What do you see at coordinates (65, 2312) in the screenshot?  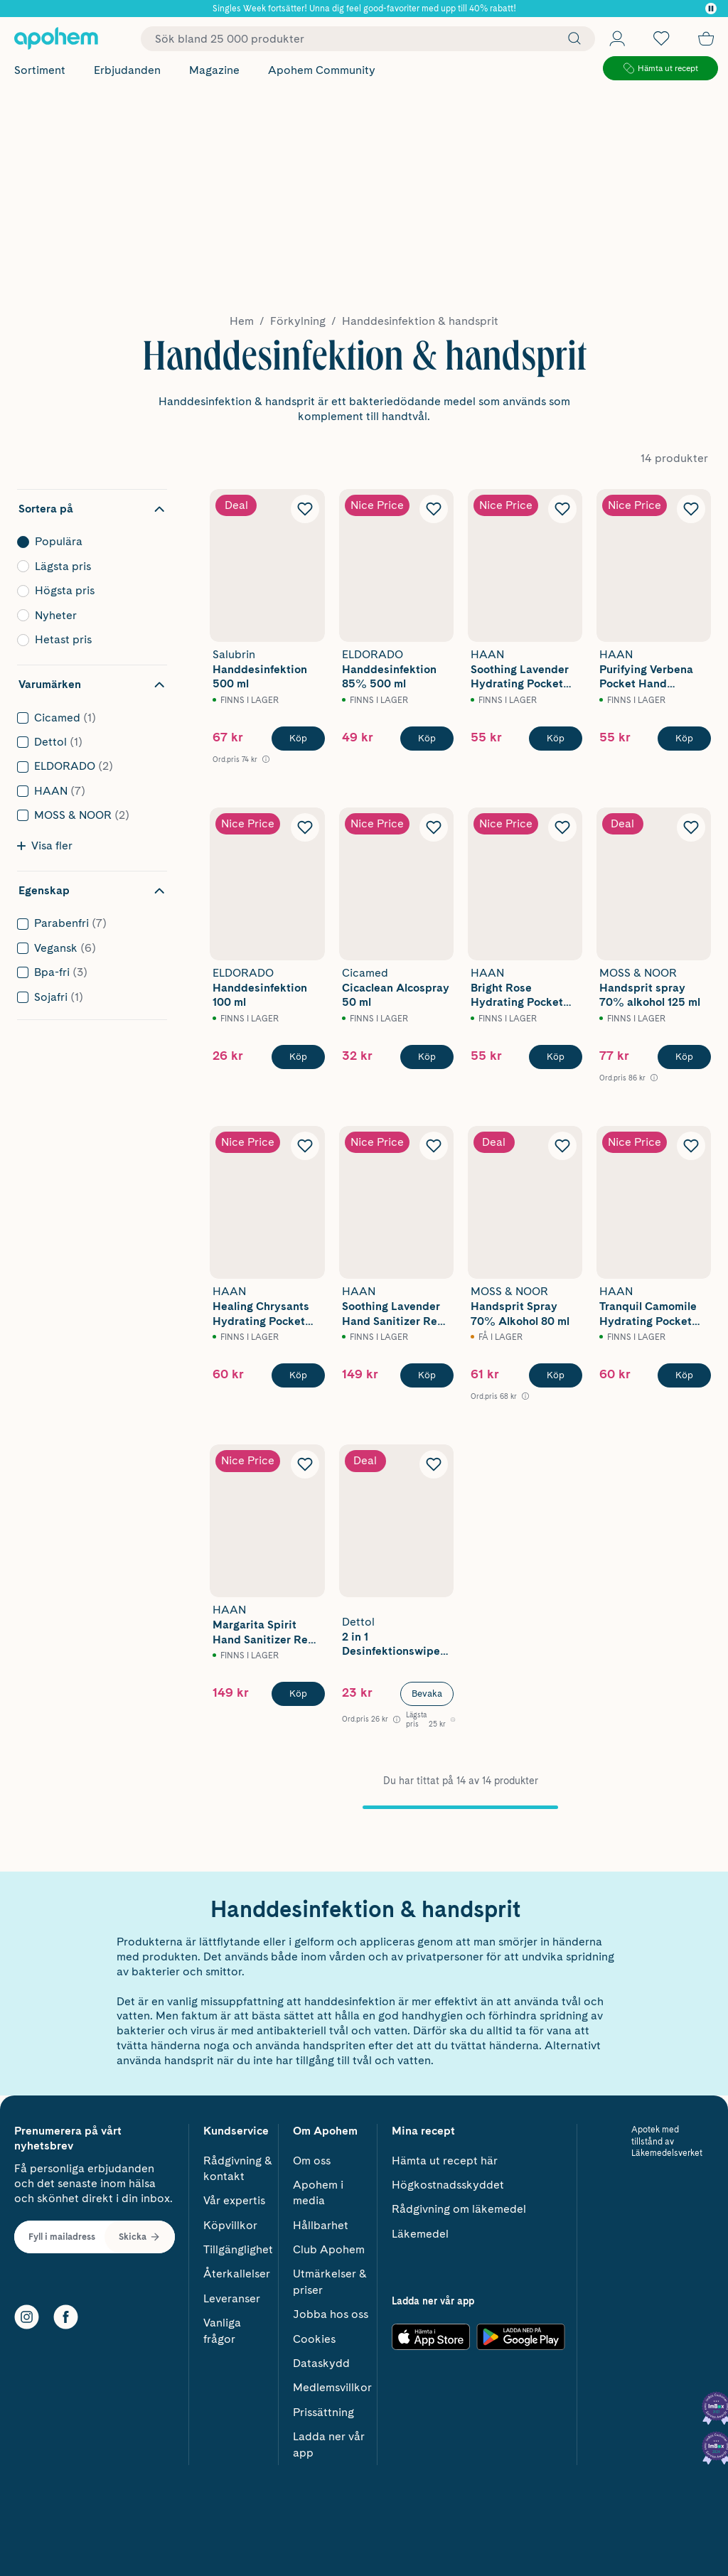 I see `[Facebook]` at bounding box center [65, 2312].